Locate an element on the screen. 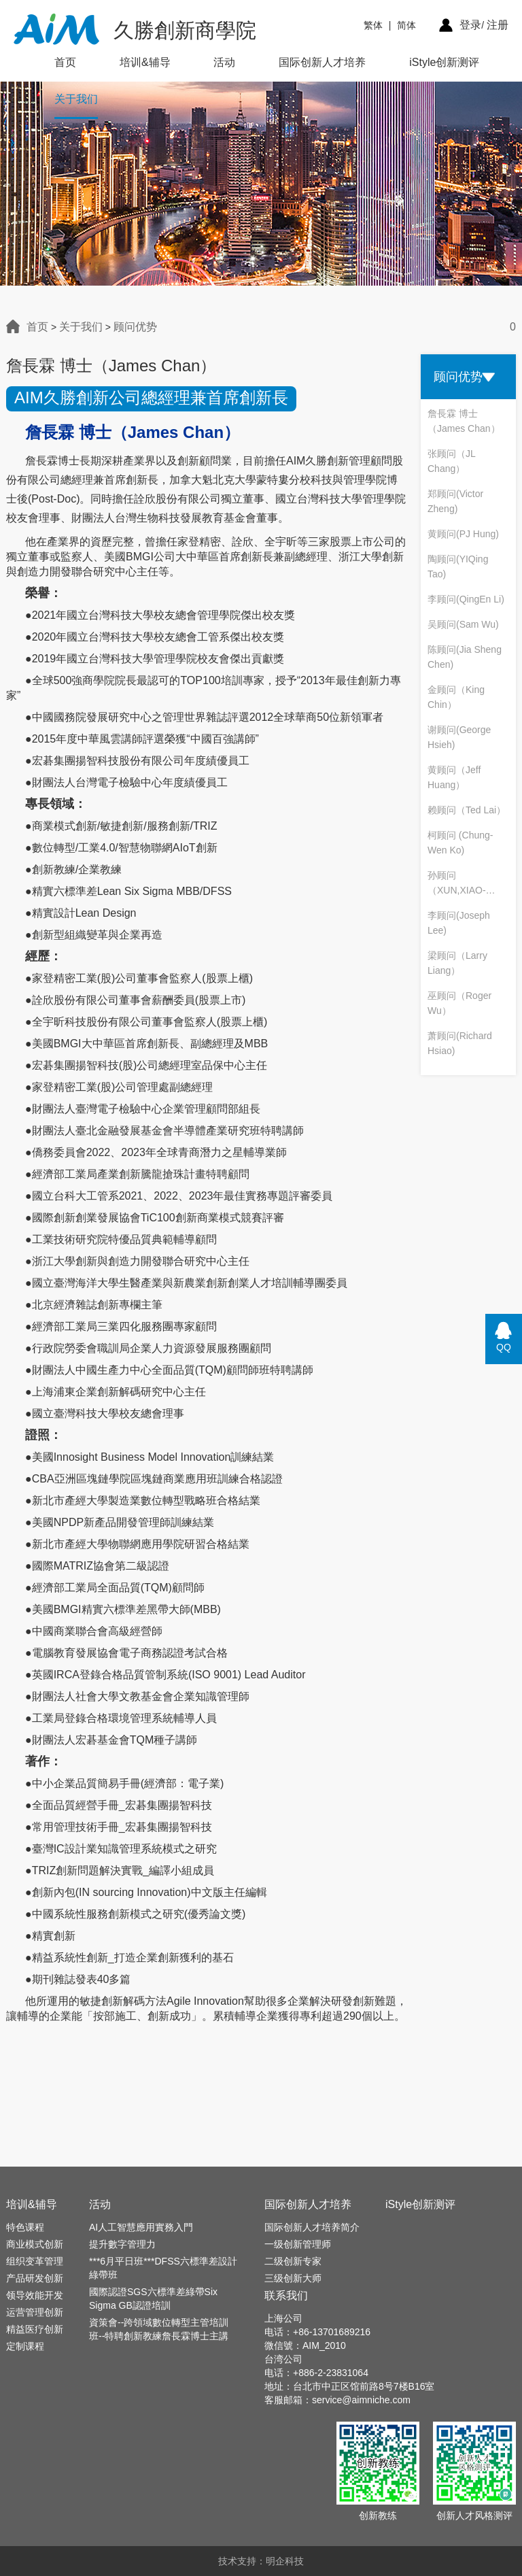 This screenshot has width=522, height=2576. 注册 is located at coordinates (497, 25).